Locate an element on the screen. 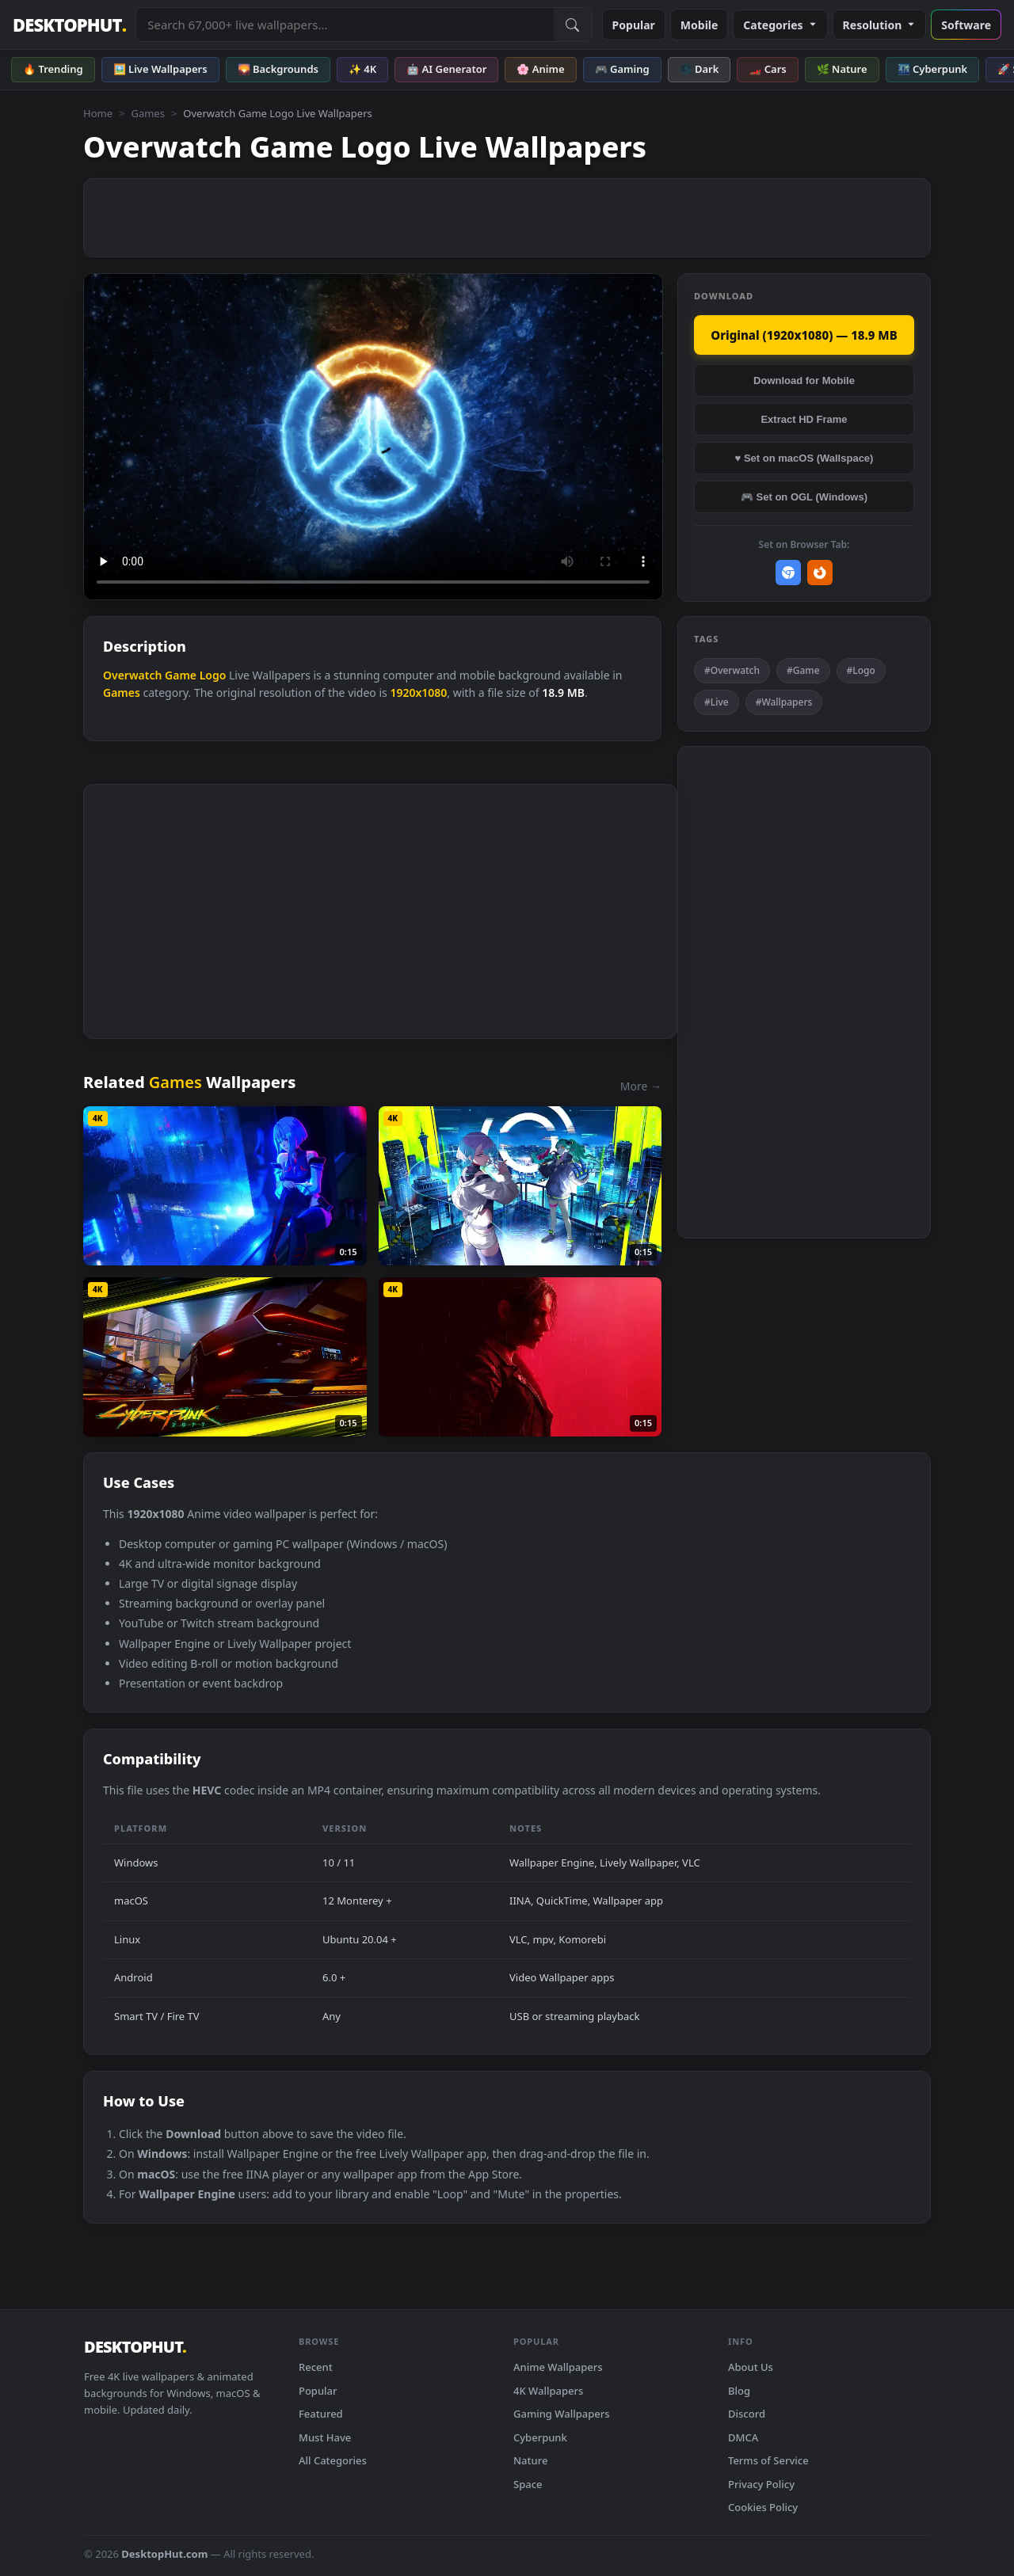  🌃 Cyberpunk is located at coordinates (933, 69).